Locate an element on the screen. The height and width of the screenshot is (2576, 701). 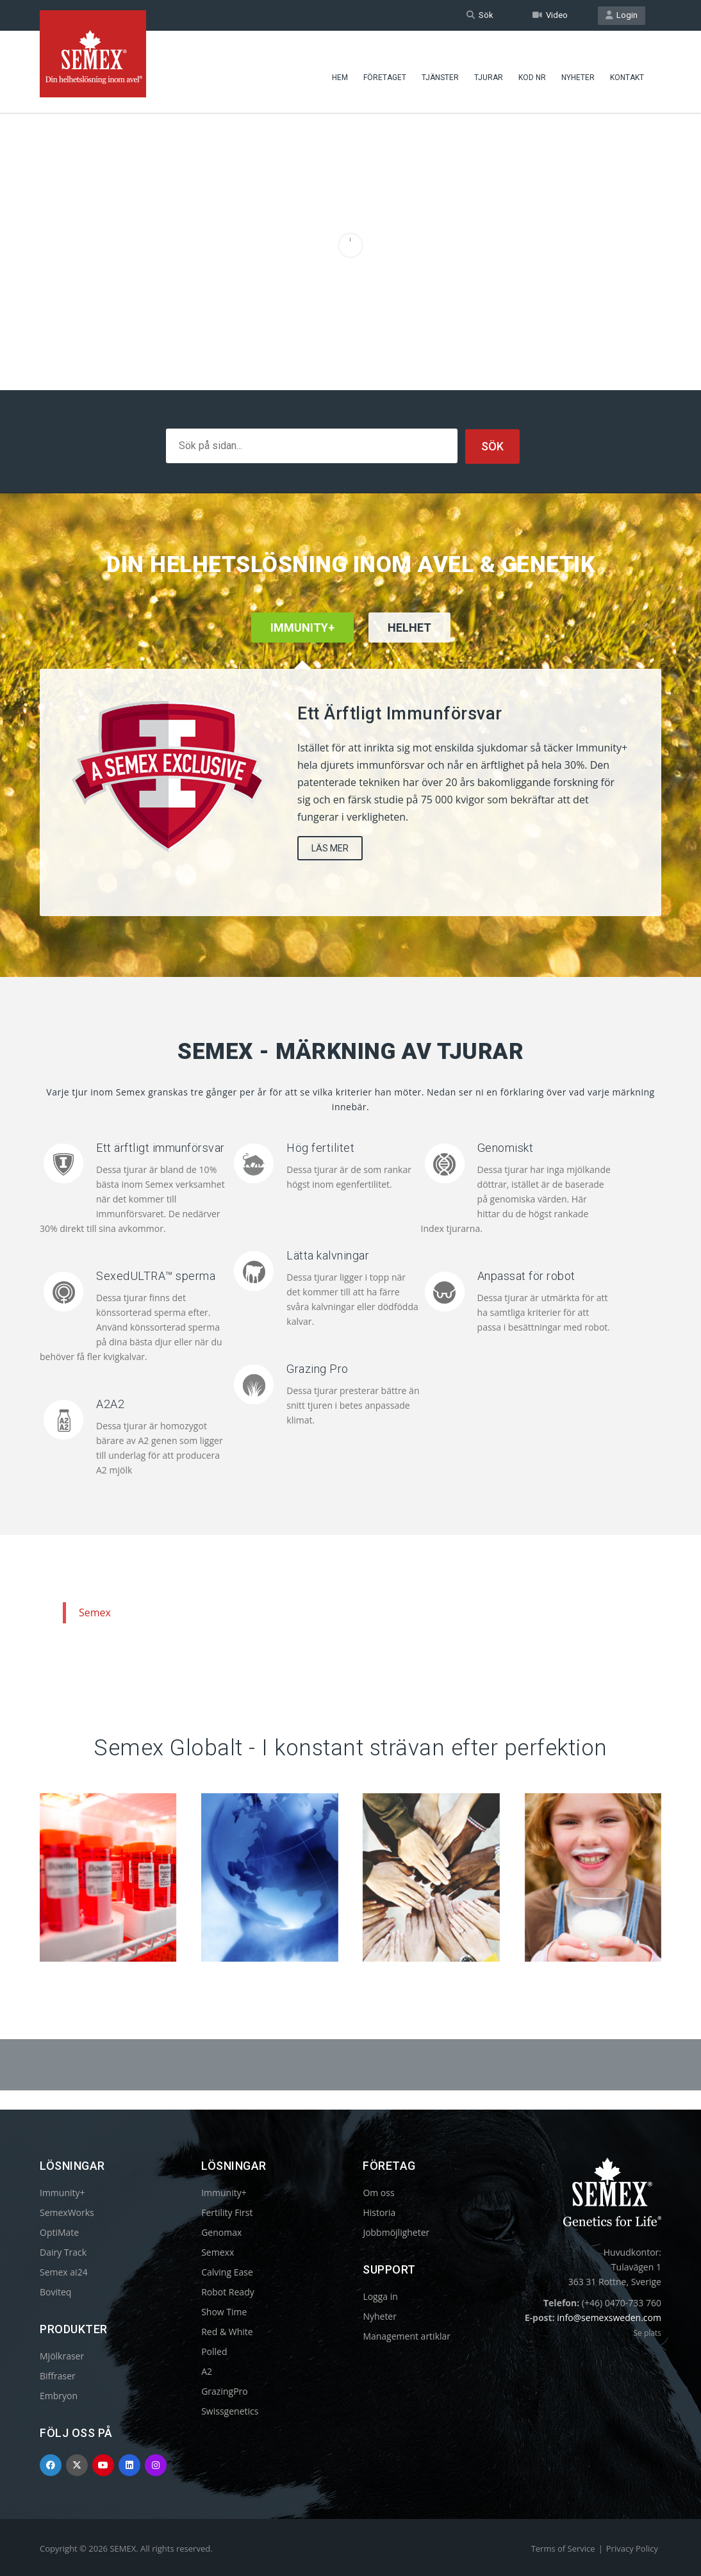
LÄS MER is located at coordinates (330, 847).